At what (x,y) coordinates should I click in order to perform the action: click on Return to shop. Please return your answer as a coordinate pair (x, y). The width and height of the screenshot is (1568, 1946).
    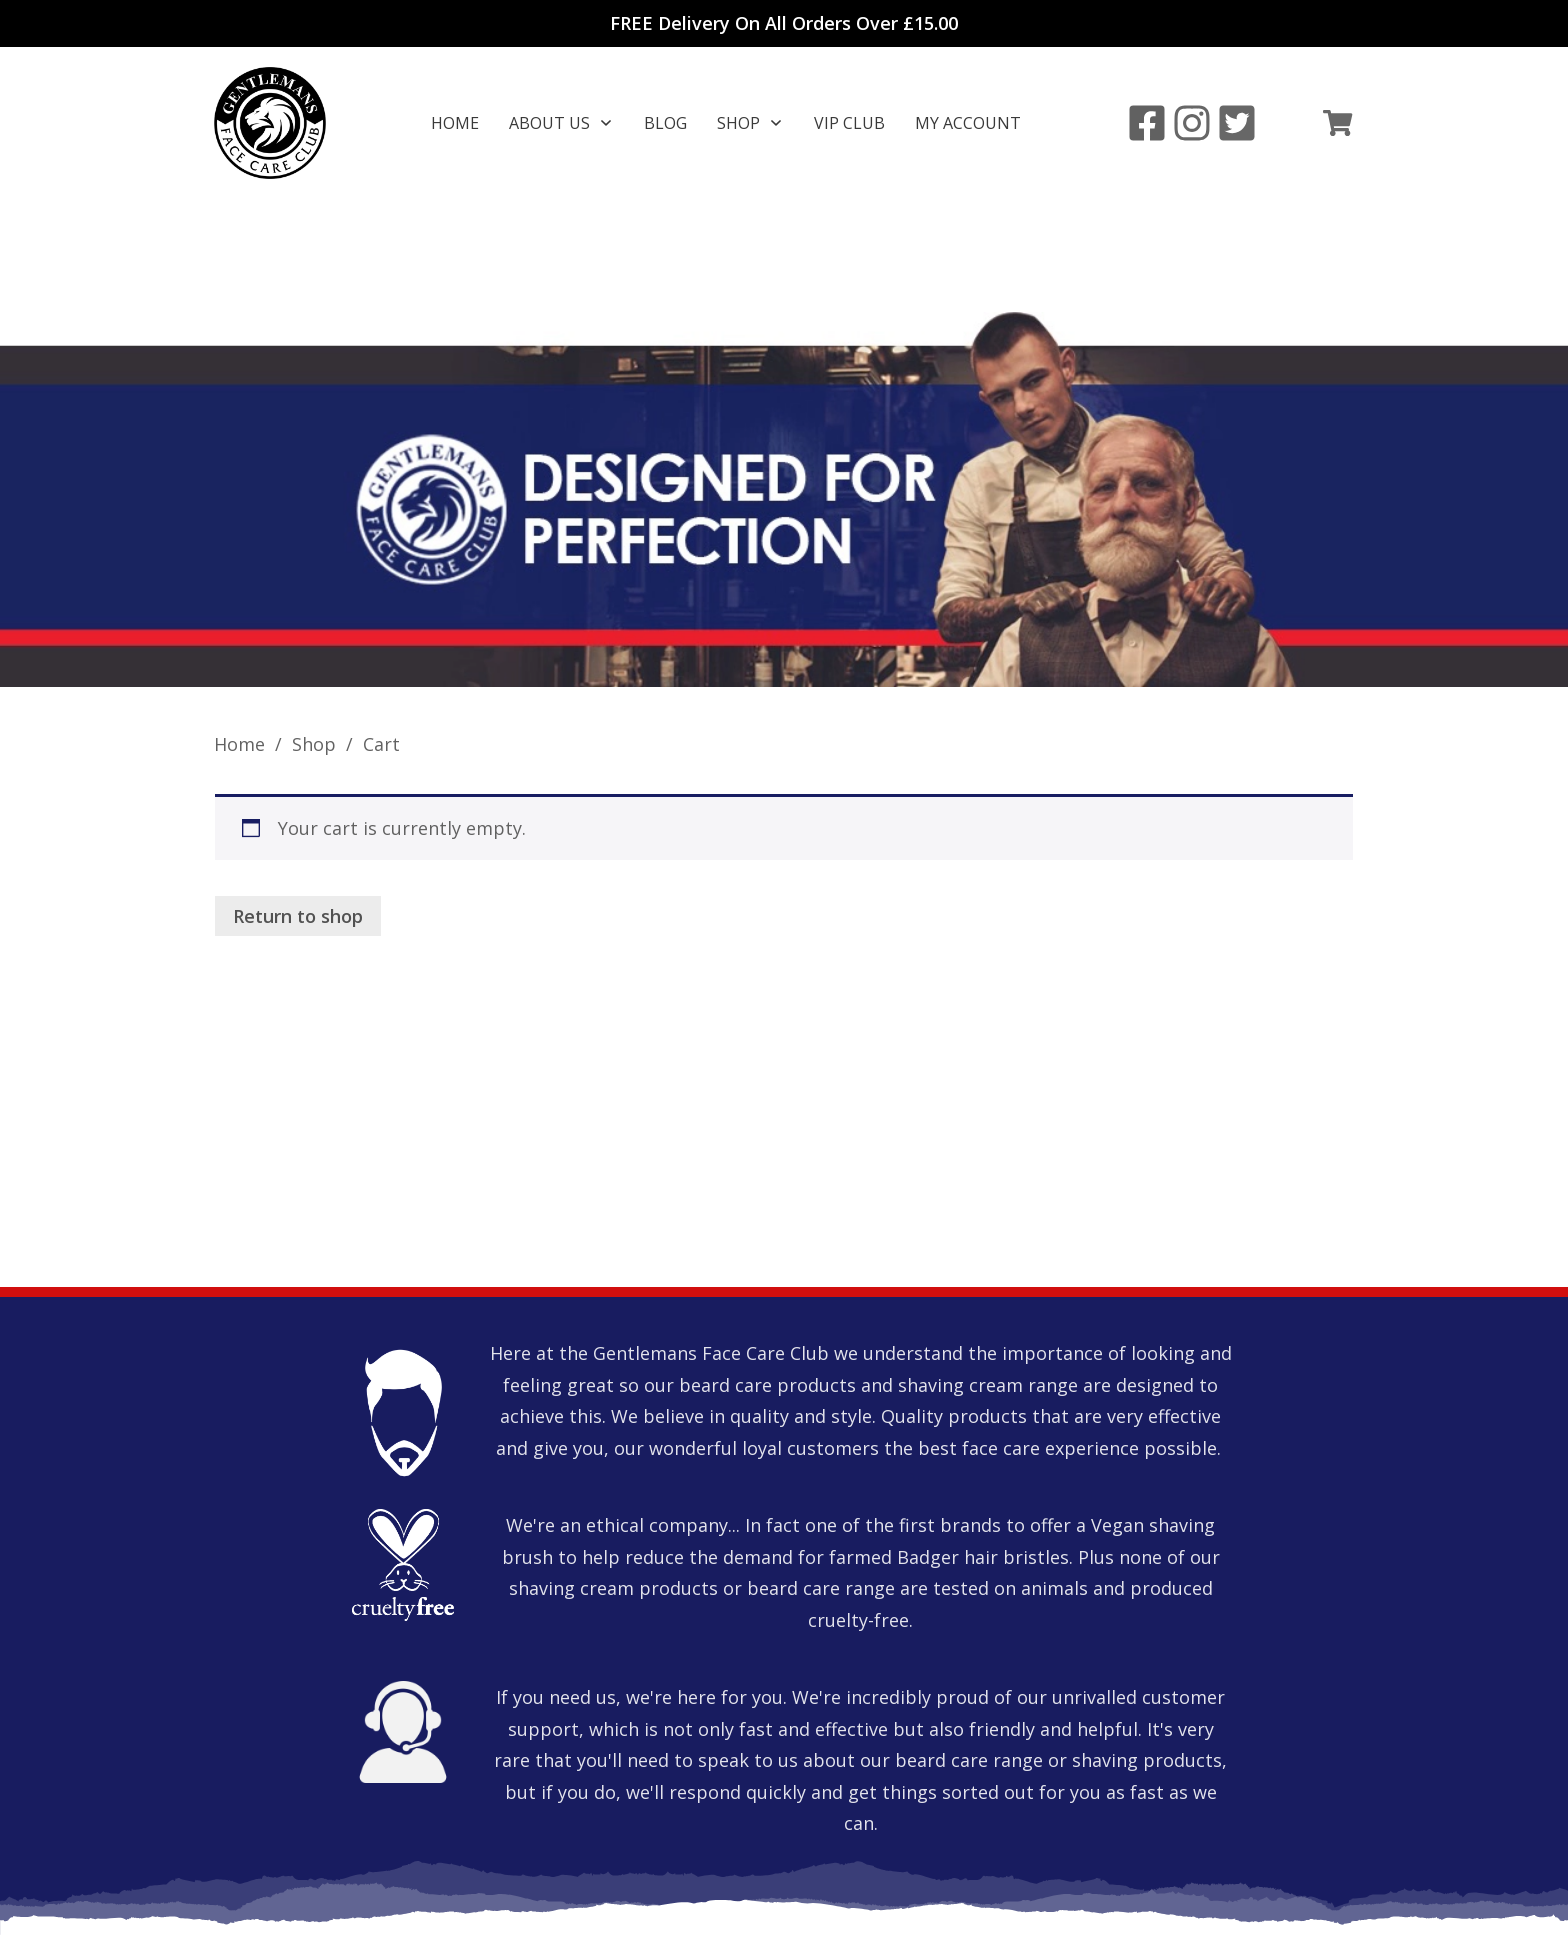
    Looking at the image, I should click on (298, 803).